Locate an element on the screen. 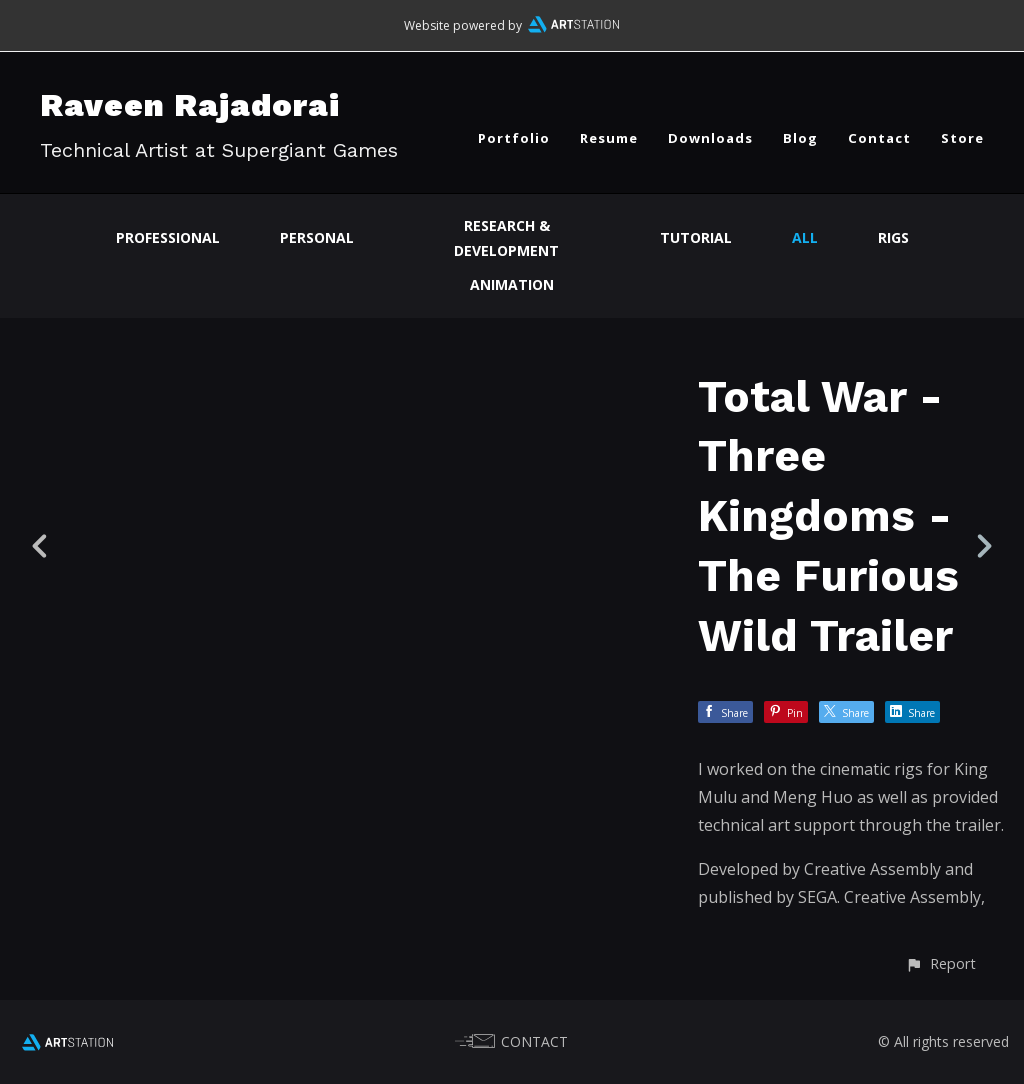  Resume is located at coordinates (609, 138).